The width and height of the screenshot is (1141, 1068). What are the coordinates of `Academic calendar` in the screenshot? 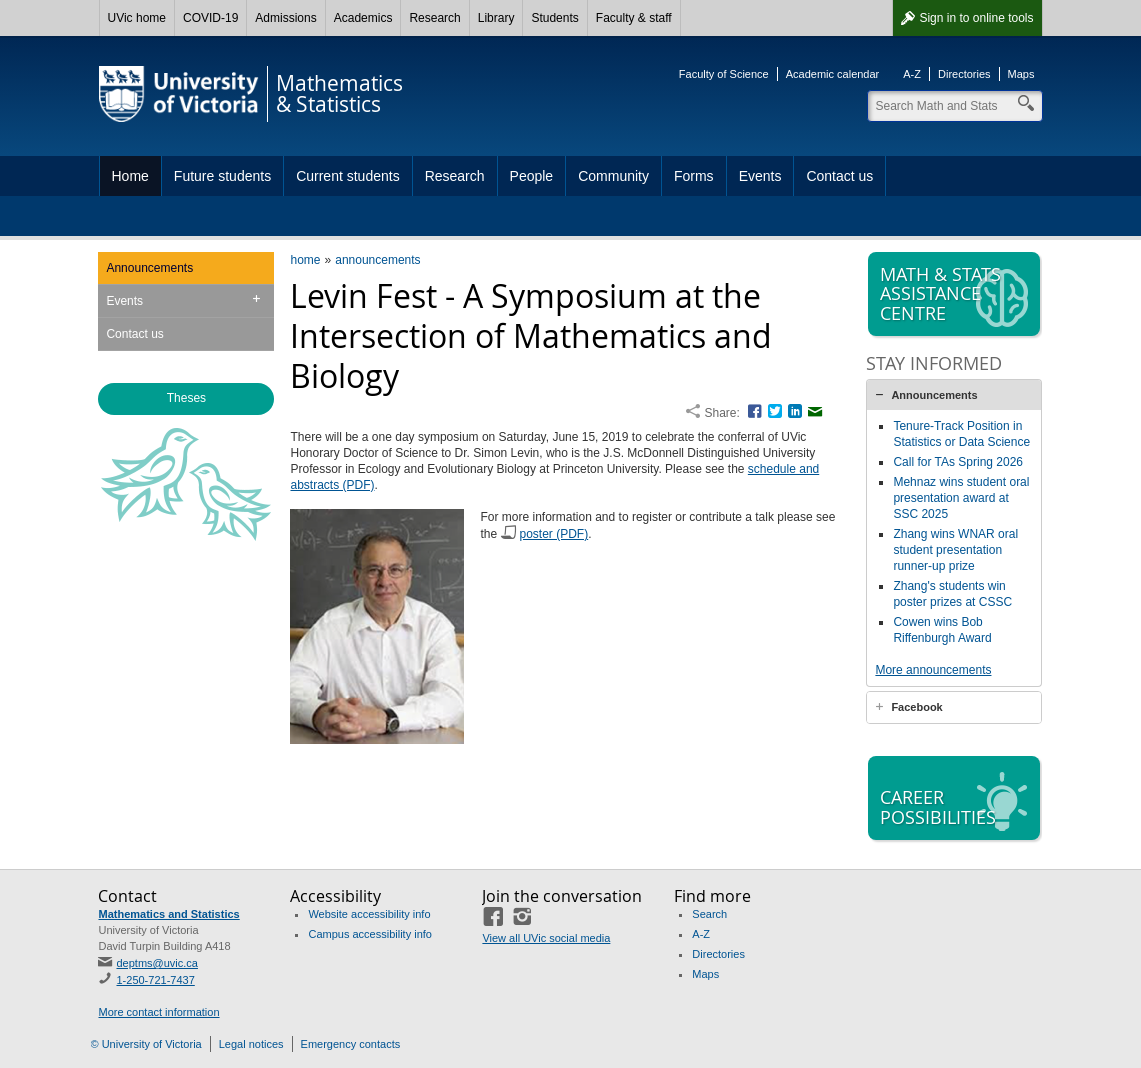 It's located at (833, 74).